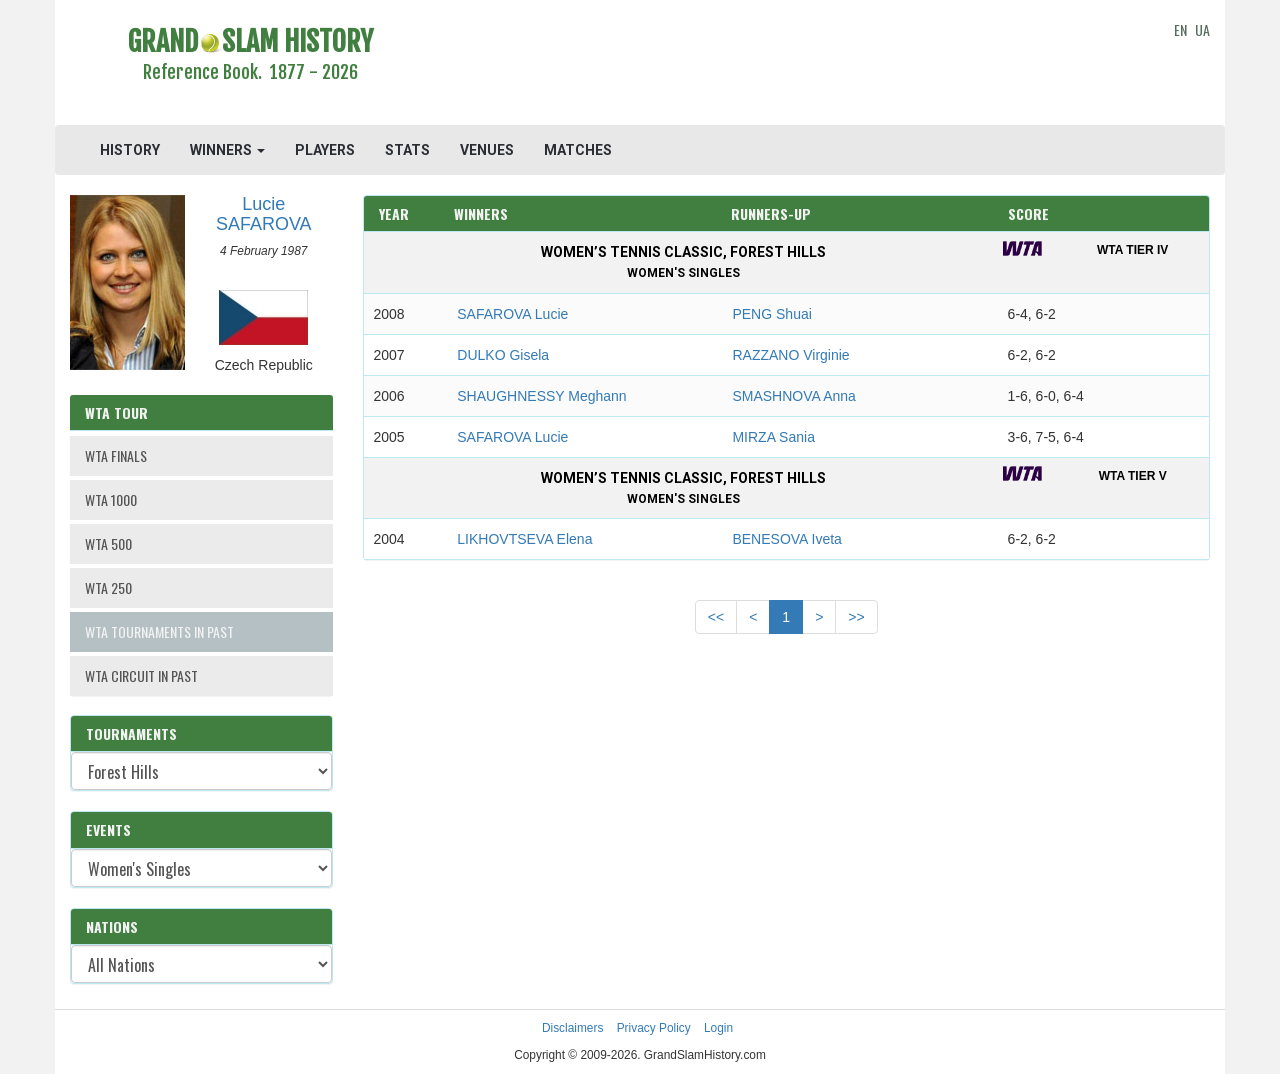 The image size is (1280, 1074). Describe the element at coordinates (108, 543) in the screenshot. I see `WTA 500` at that location.